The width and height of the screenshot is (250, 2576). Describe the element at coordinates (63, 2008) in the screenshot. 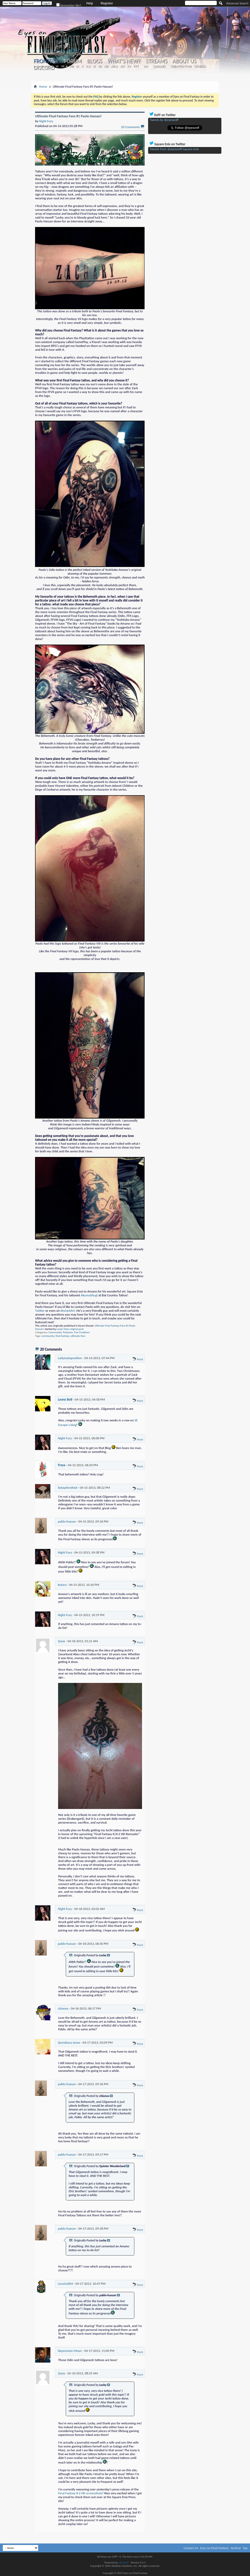

I see `chionos` at that location.